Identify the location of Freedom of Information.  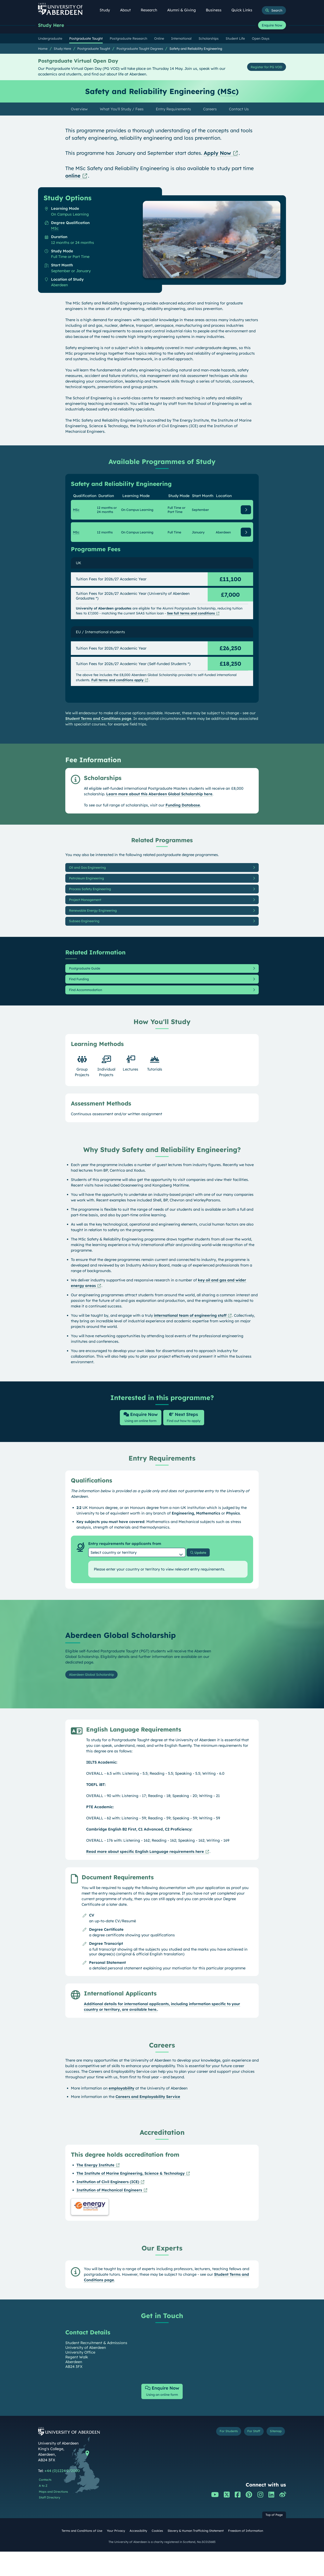
(245, 2555).